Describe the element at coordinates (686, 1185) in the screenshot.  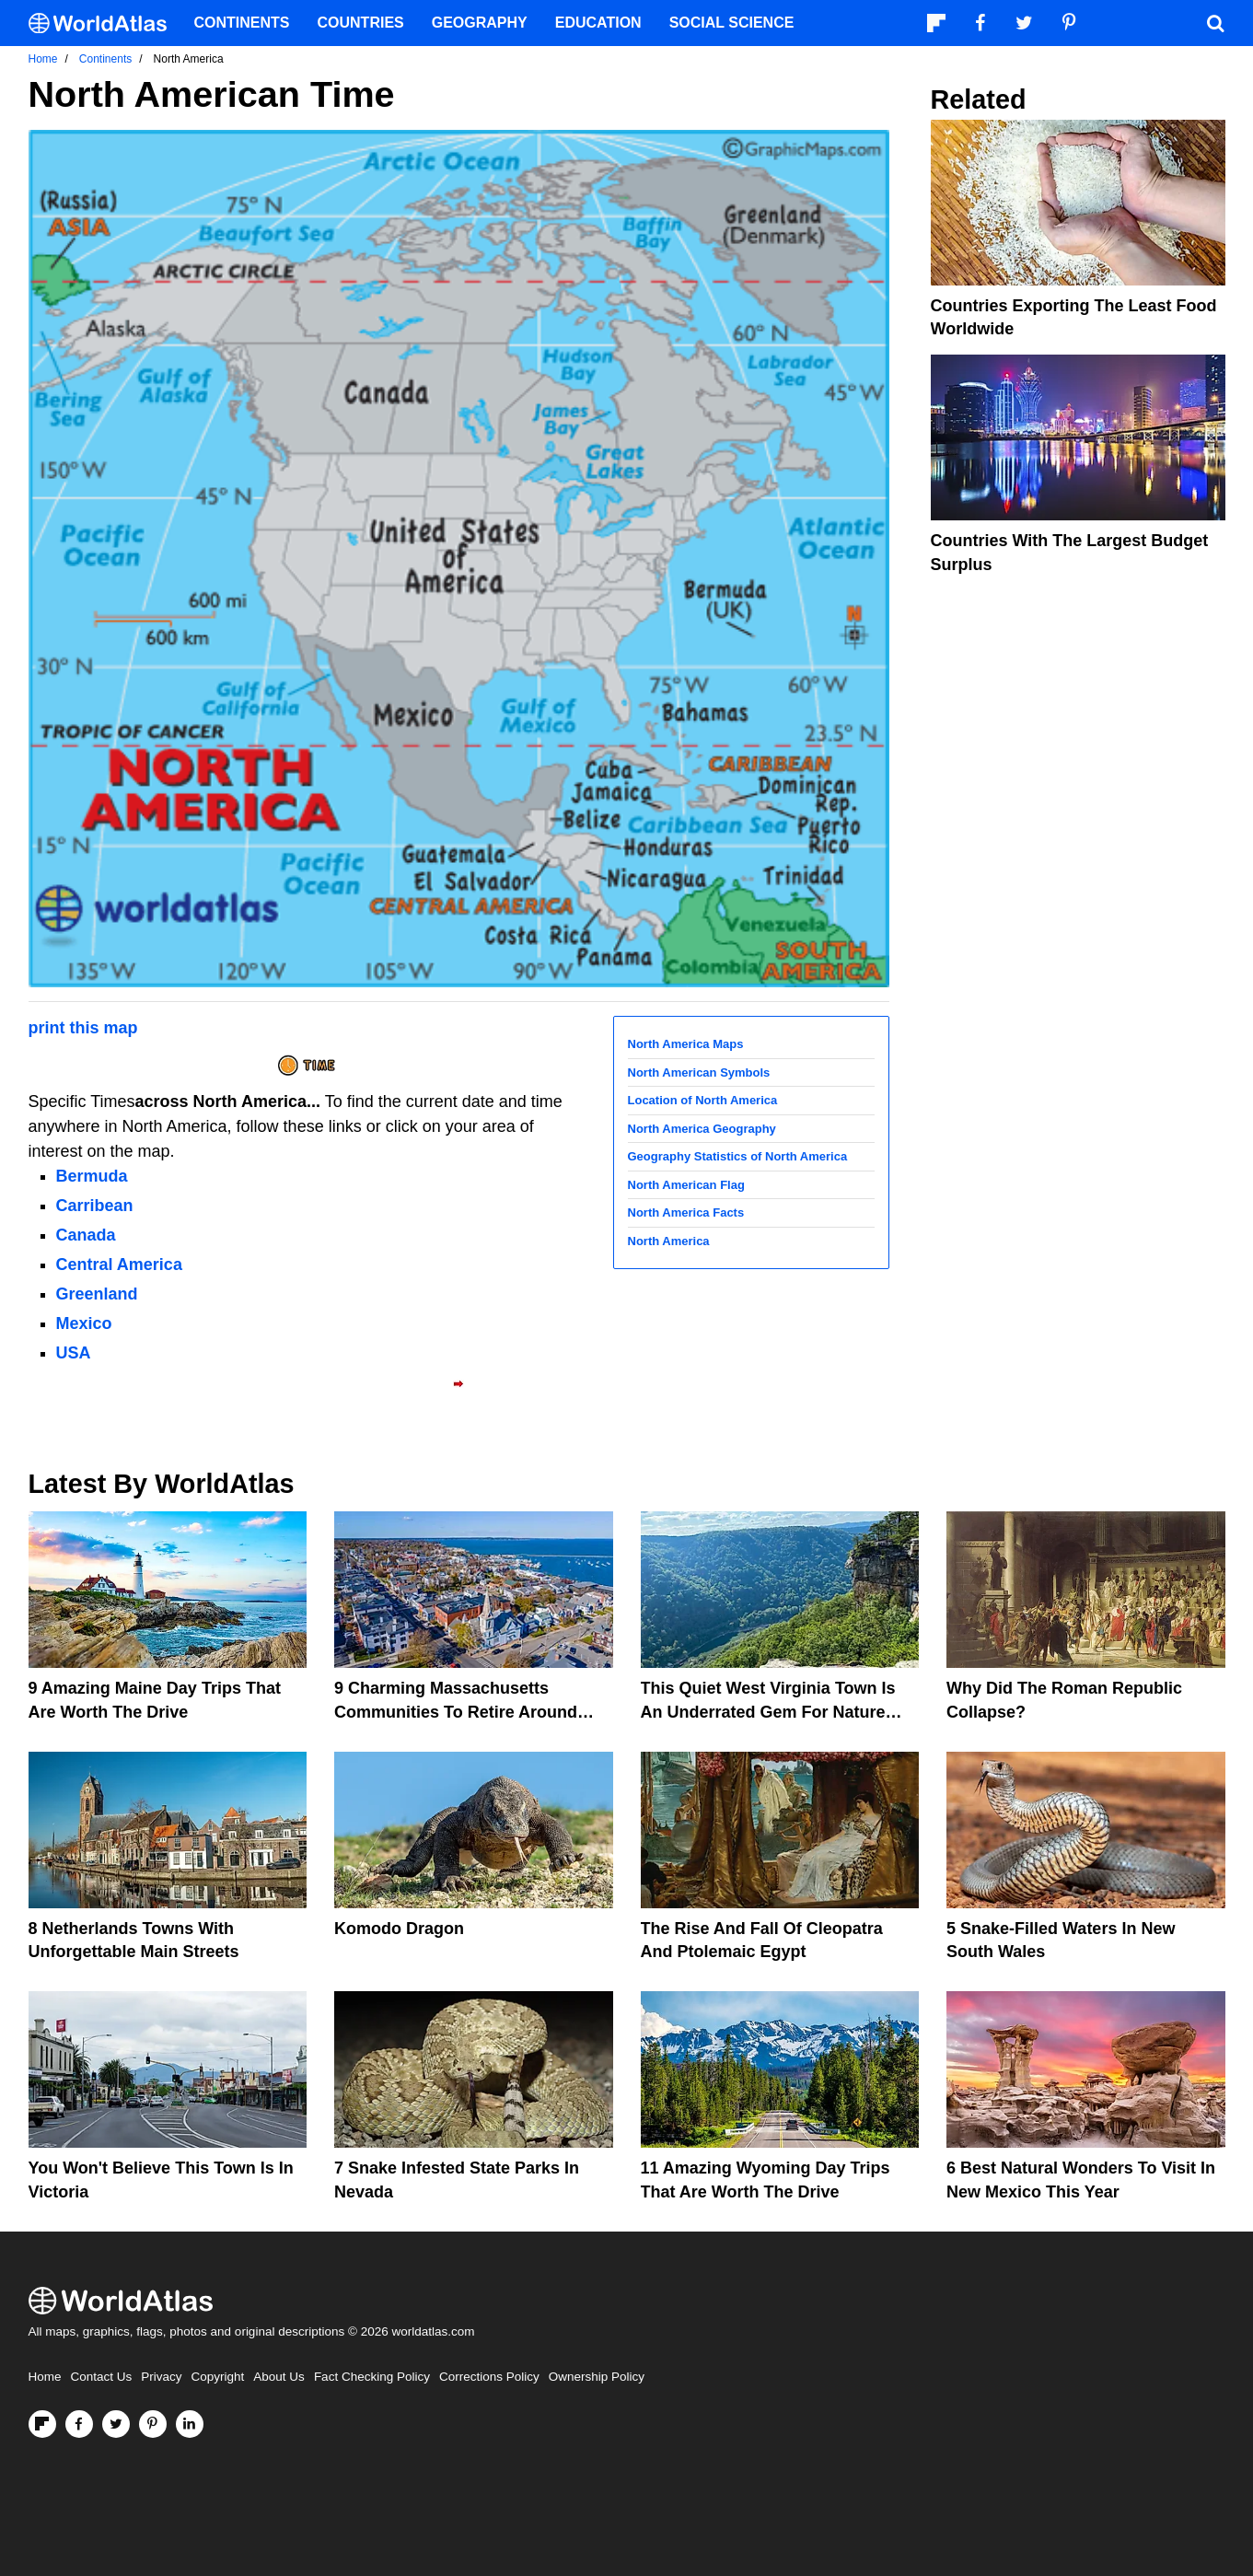
I see `North American Flag` at that location.